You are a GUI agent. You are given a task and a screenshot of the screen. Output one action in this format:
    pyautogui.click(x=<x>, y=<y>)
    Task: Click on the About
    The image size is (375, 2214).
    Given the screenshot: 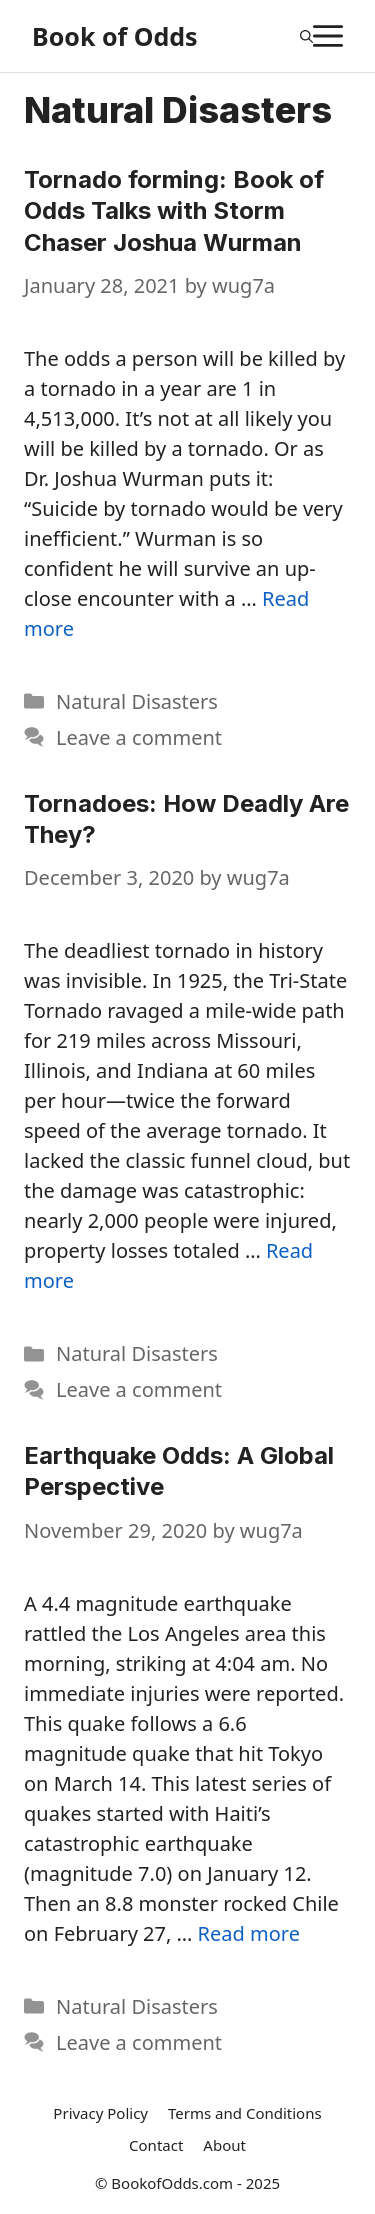 What is the action you would take?
    pyautogui.click(x=224, y=2145)
    